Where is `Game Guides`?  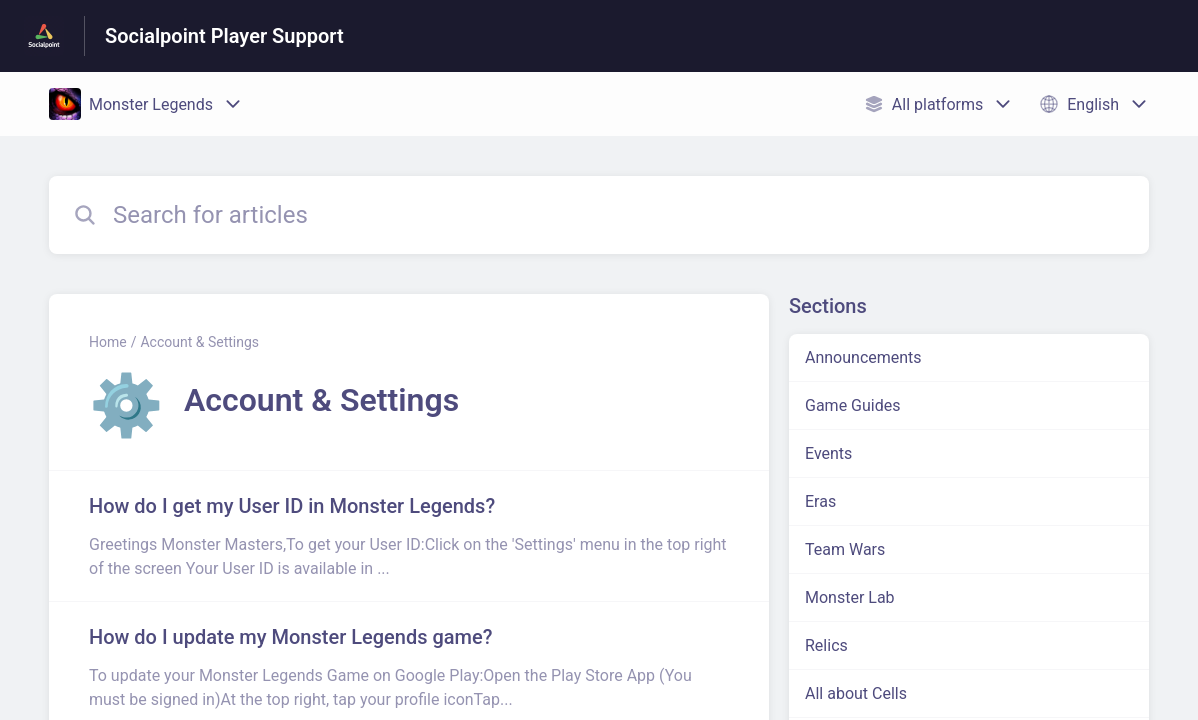
Game Guides is located at coordinates (852, 405).